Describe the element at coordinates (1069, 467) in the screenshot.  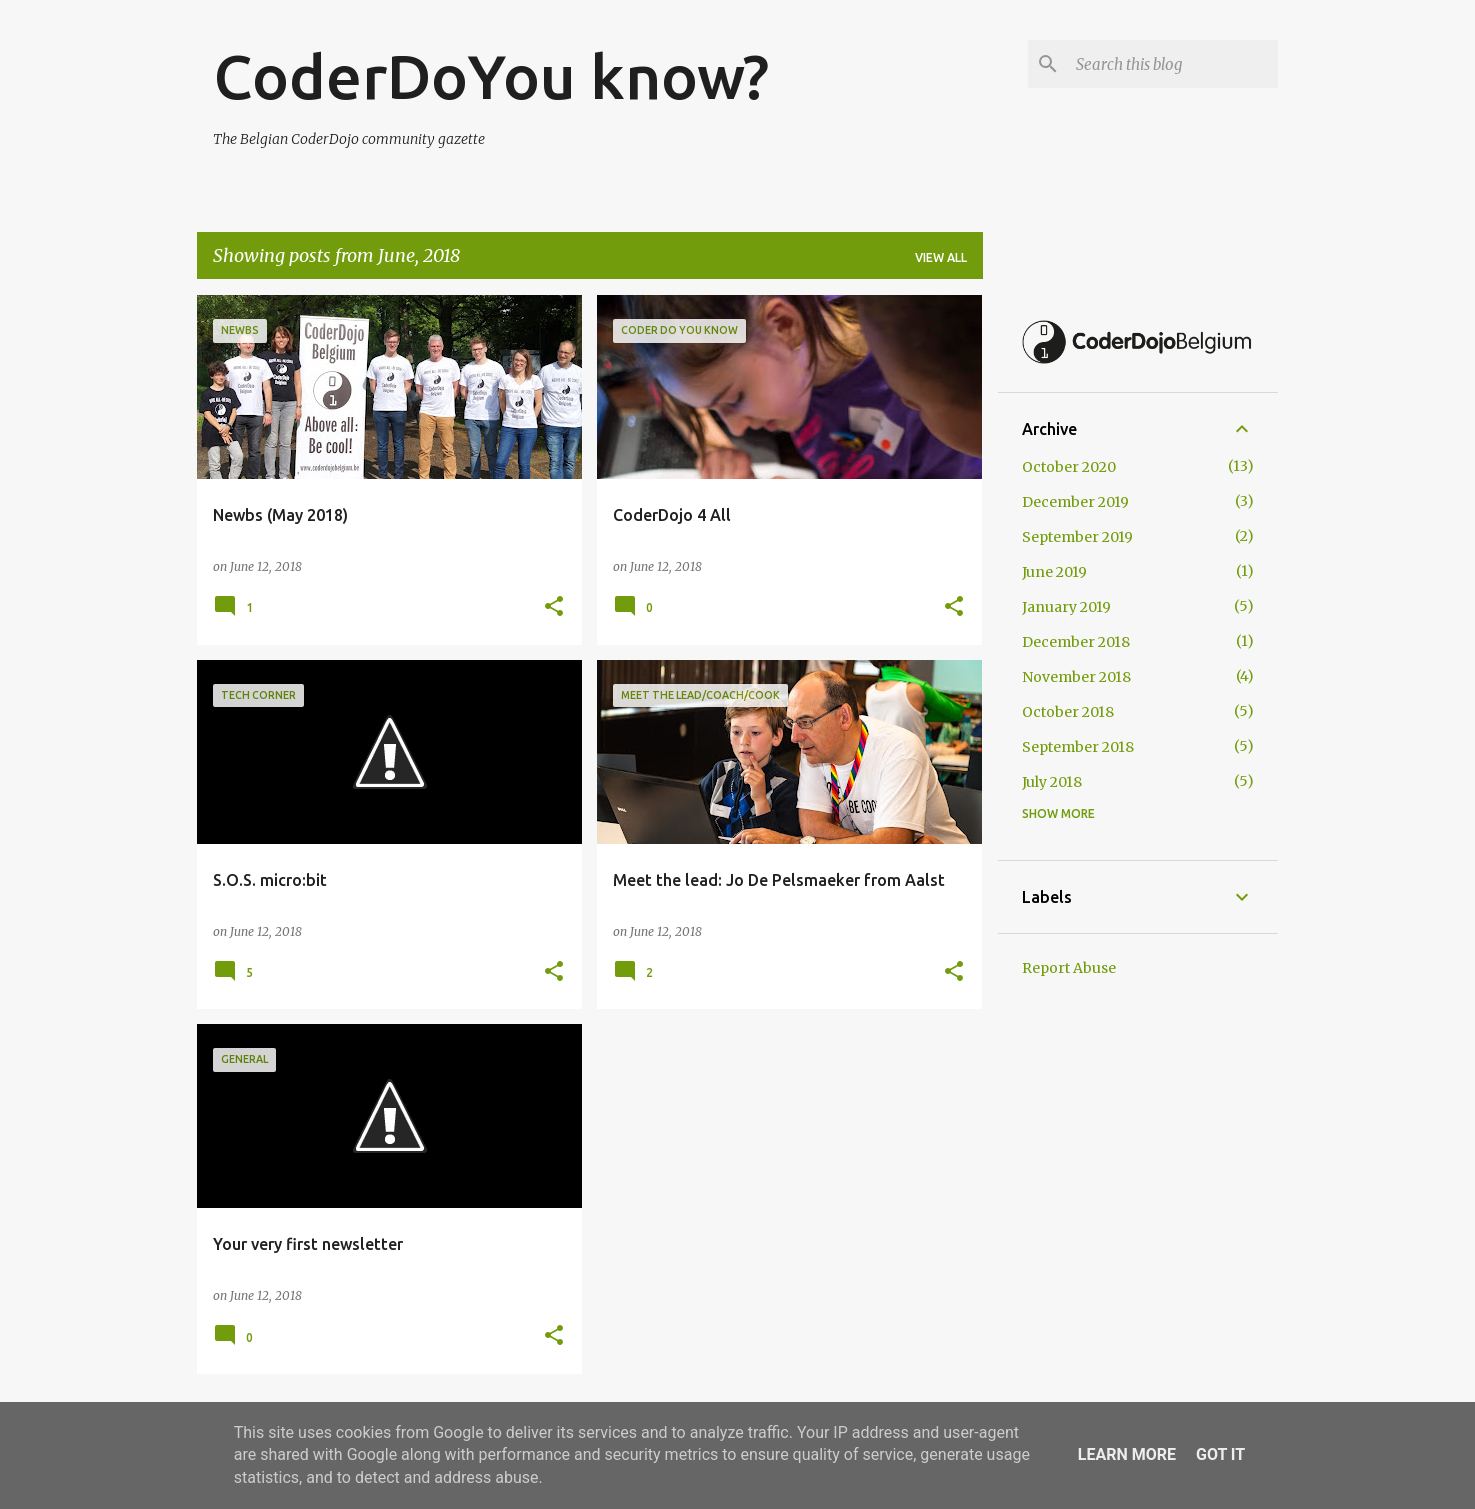
I see `October 2020` at that location.